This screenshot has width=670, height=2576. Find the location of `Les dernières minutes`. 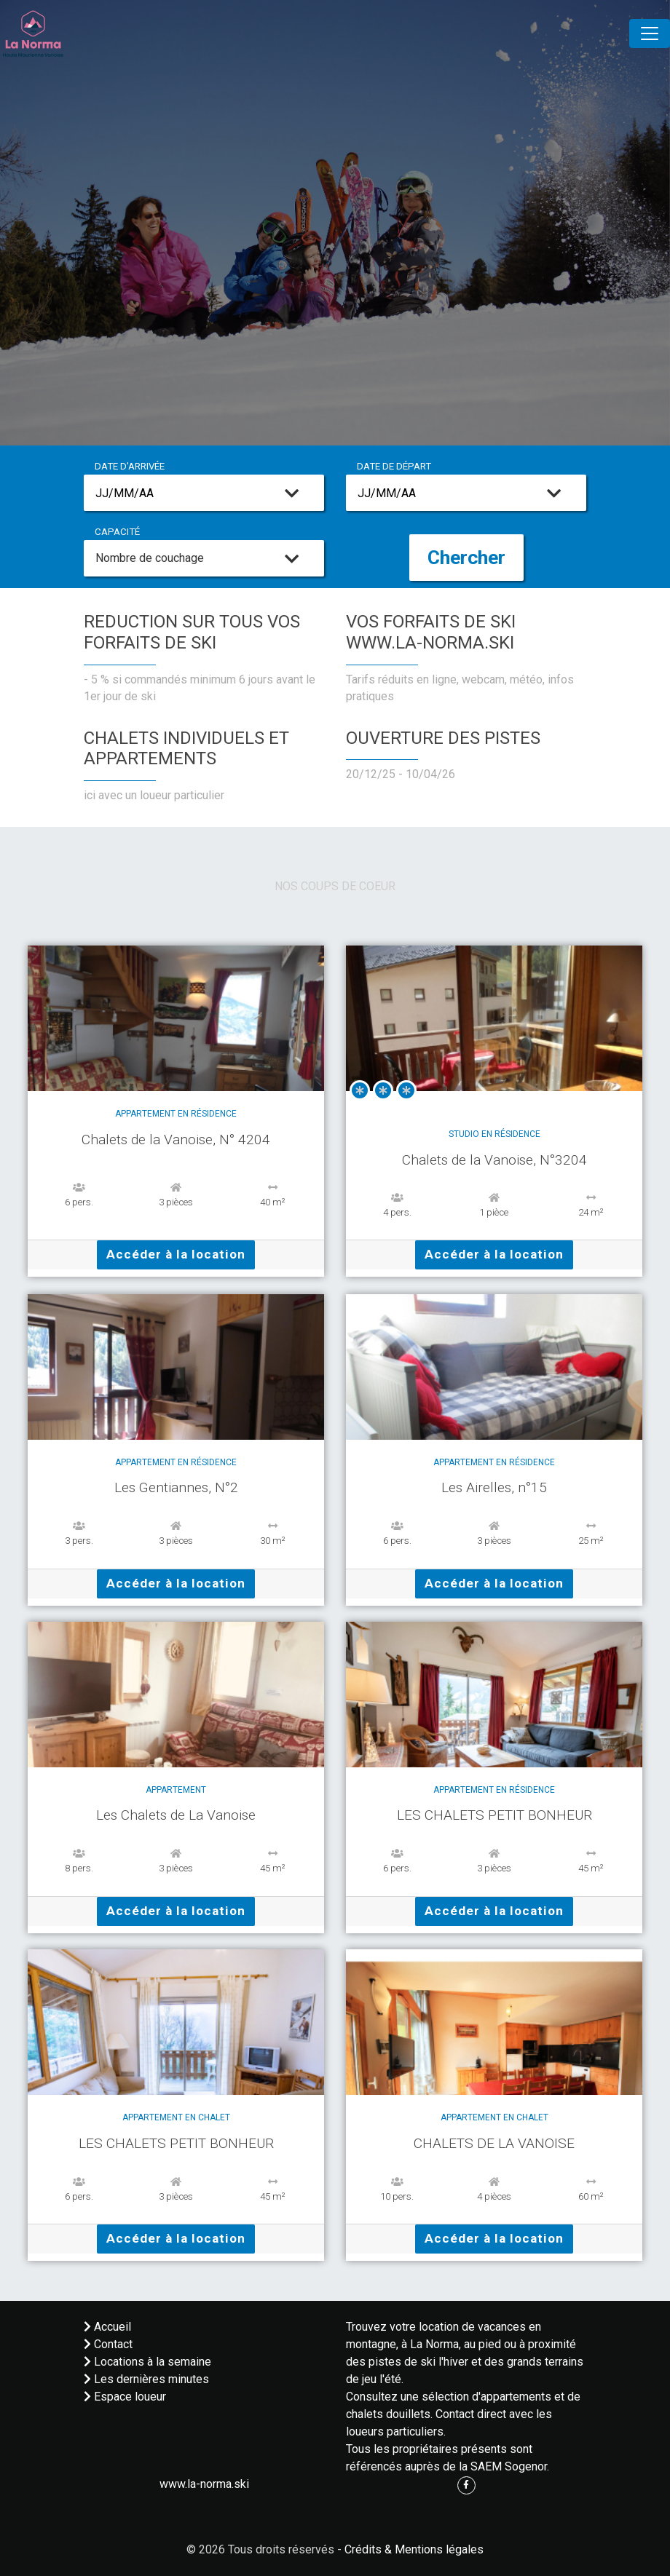

Les dernières minutes is located at coordinates (146, 2379).